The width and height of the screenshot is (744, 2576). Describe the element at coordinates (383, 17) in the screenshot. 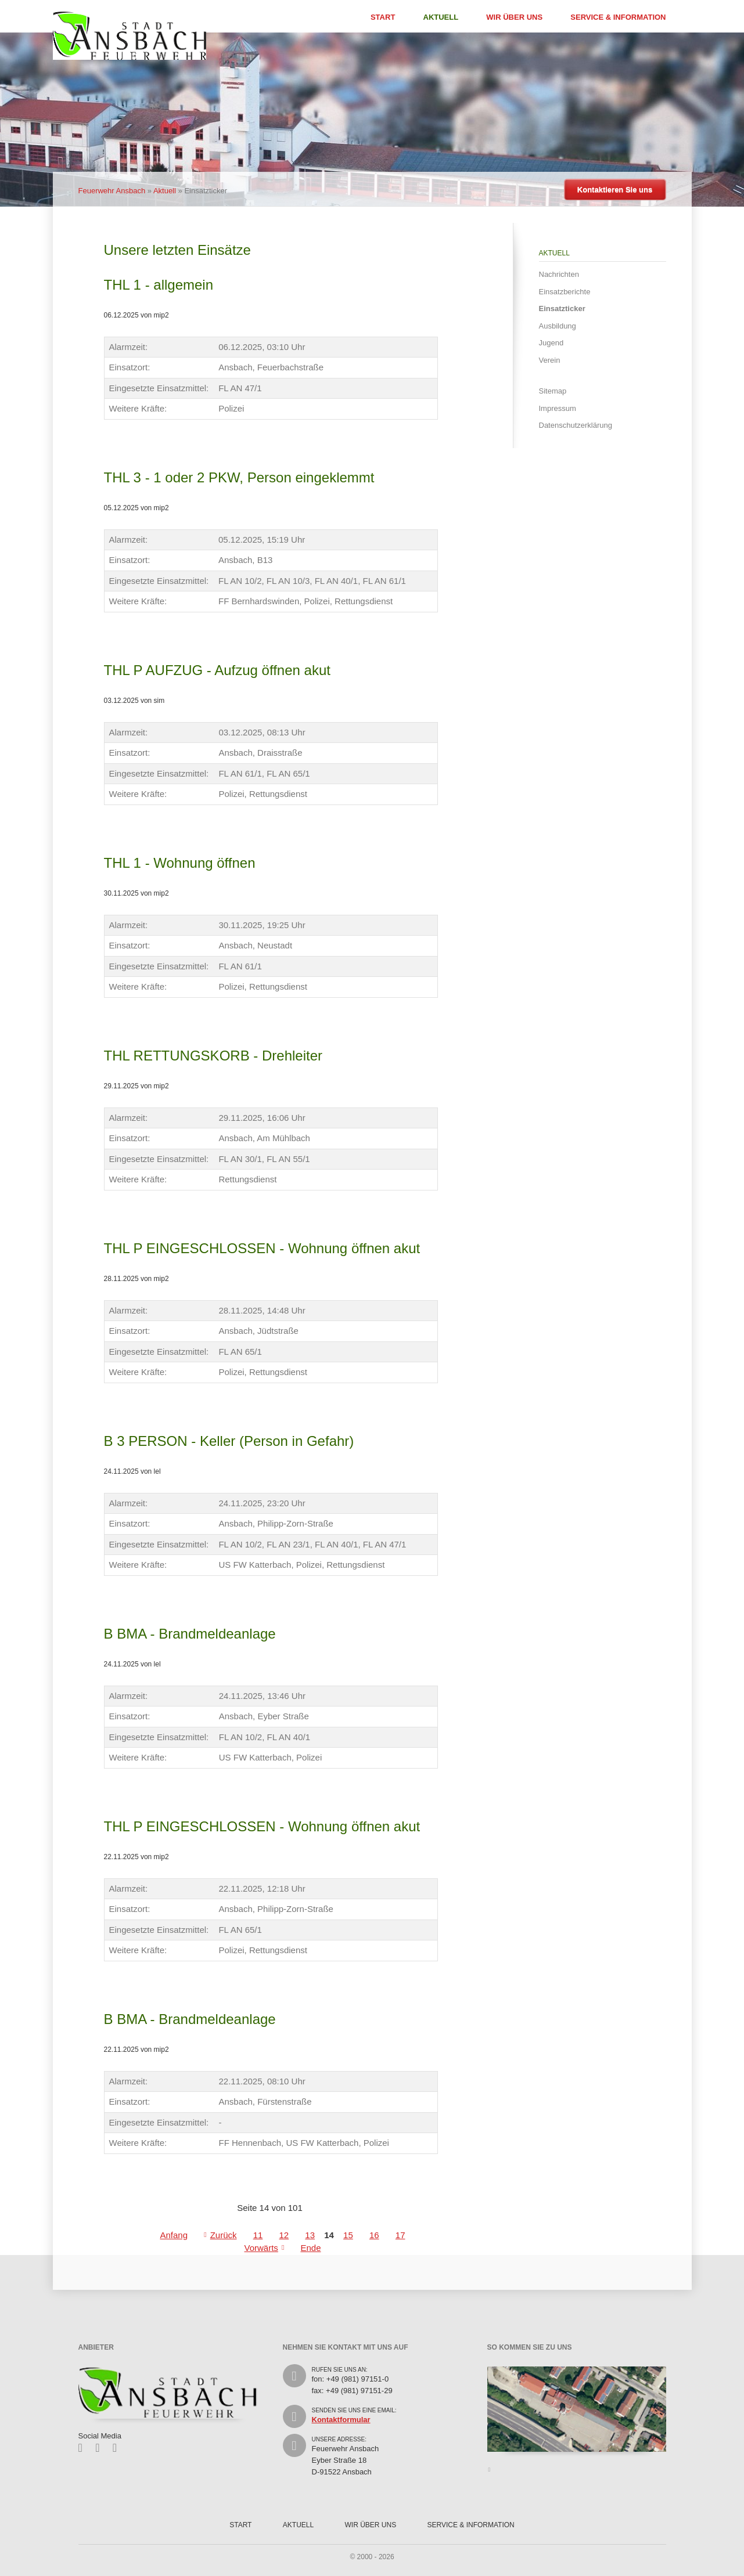

I see `Start` at that location.